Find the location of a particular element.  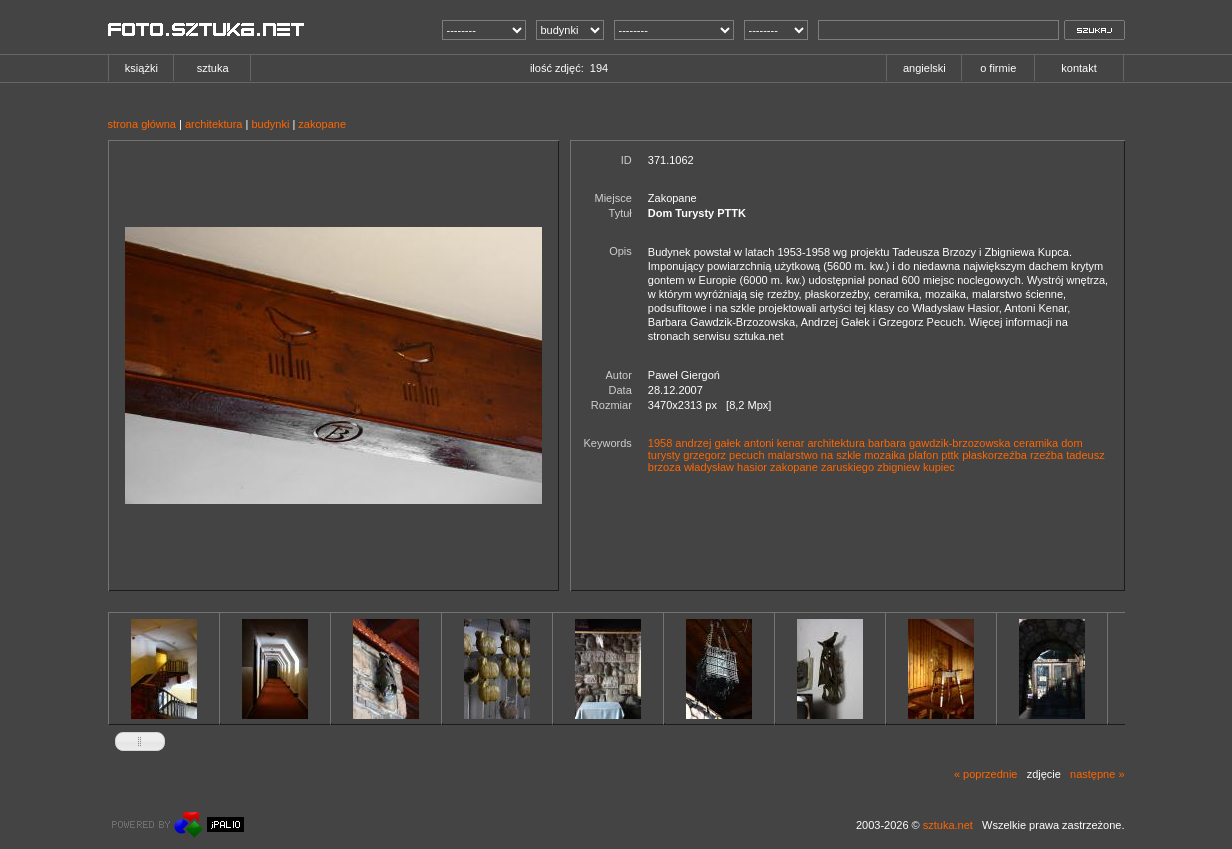

barbara gawdzik-brzozowska is located at coordinates (939, 443).